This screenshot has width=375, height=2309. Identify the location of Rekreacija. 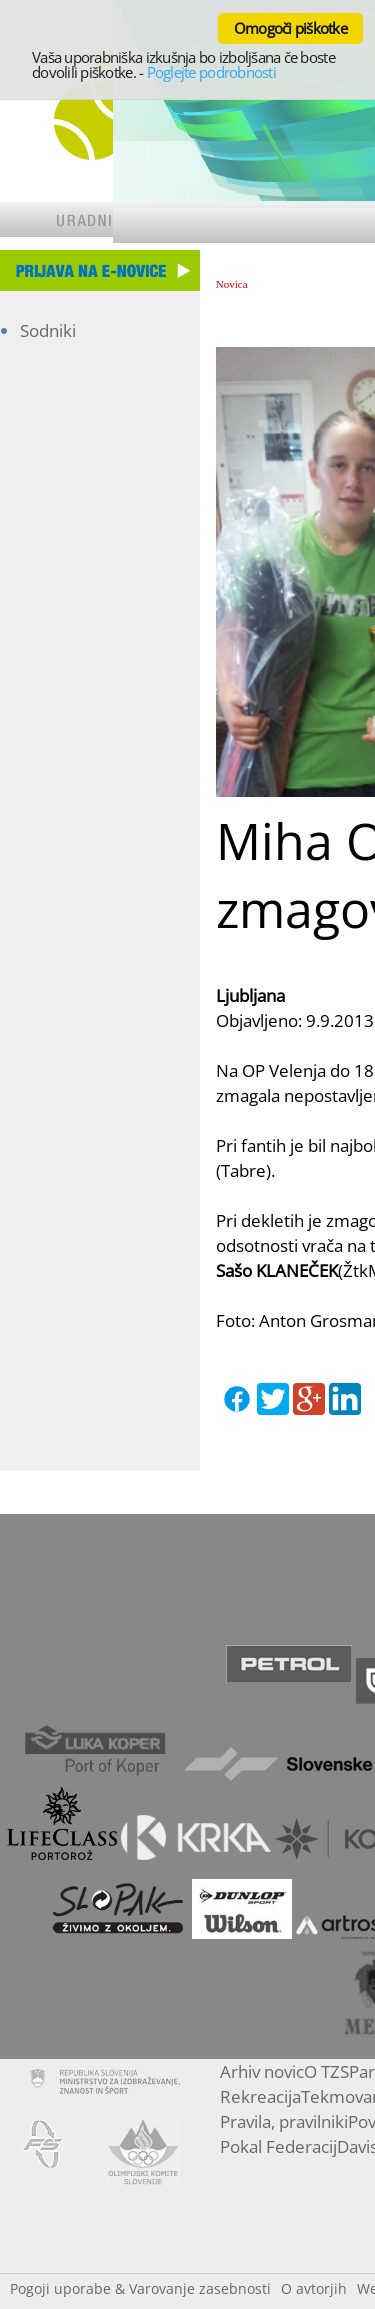
(260, 2096).